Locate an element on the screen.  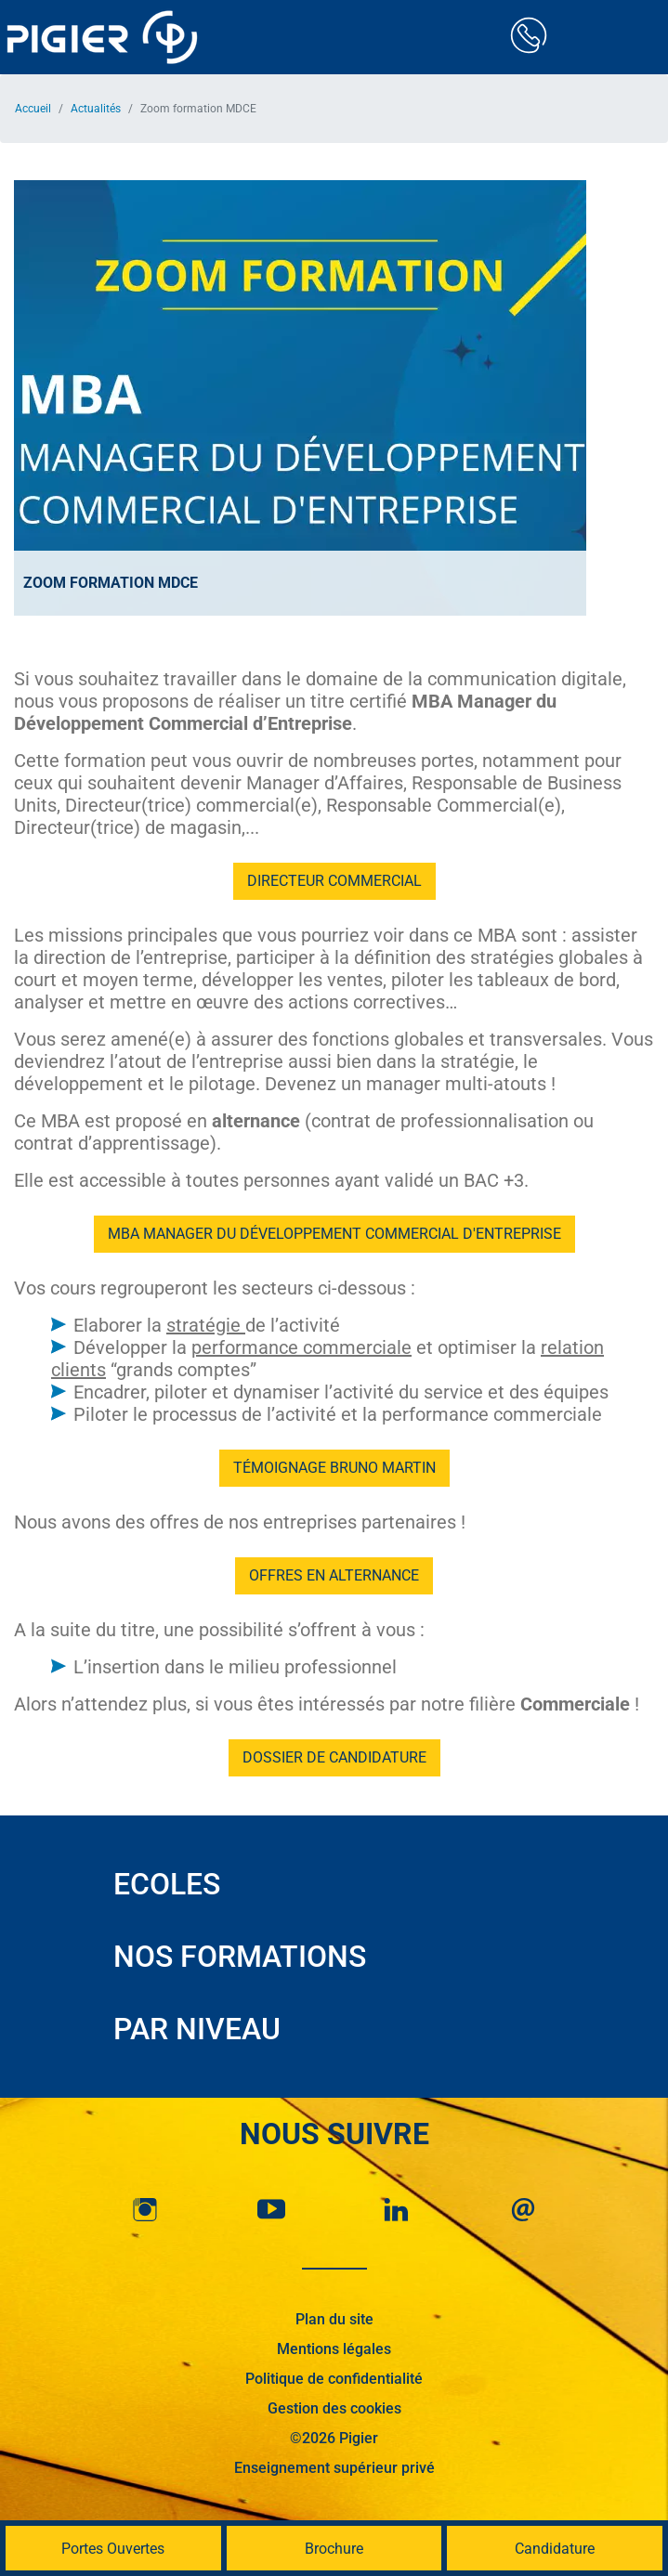
Candidature is located at coordinates (555, 2548).